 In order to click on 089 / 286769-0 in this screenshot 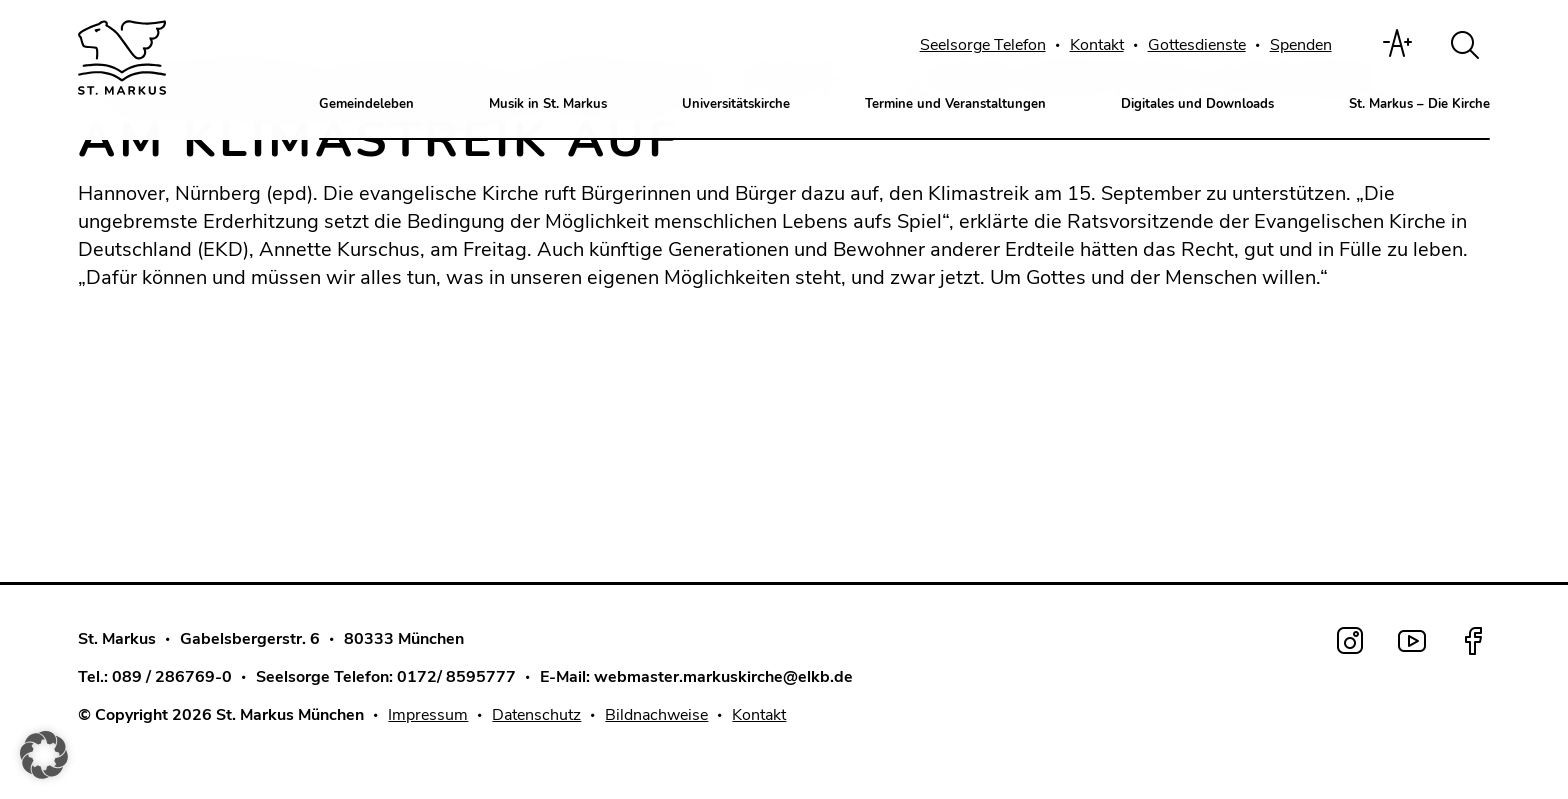, I will do `click(172, 677)`.